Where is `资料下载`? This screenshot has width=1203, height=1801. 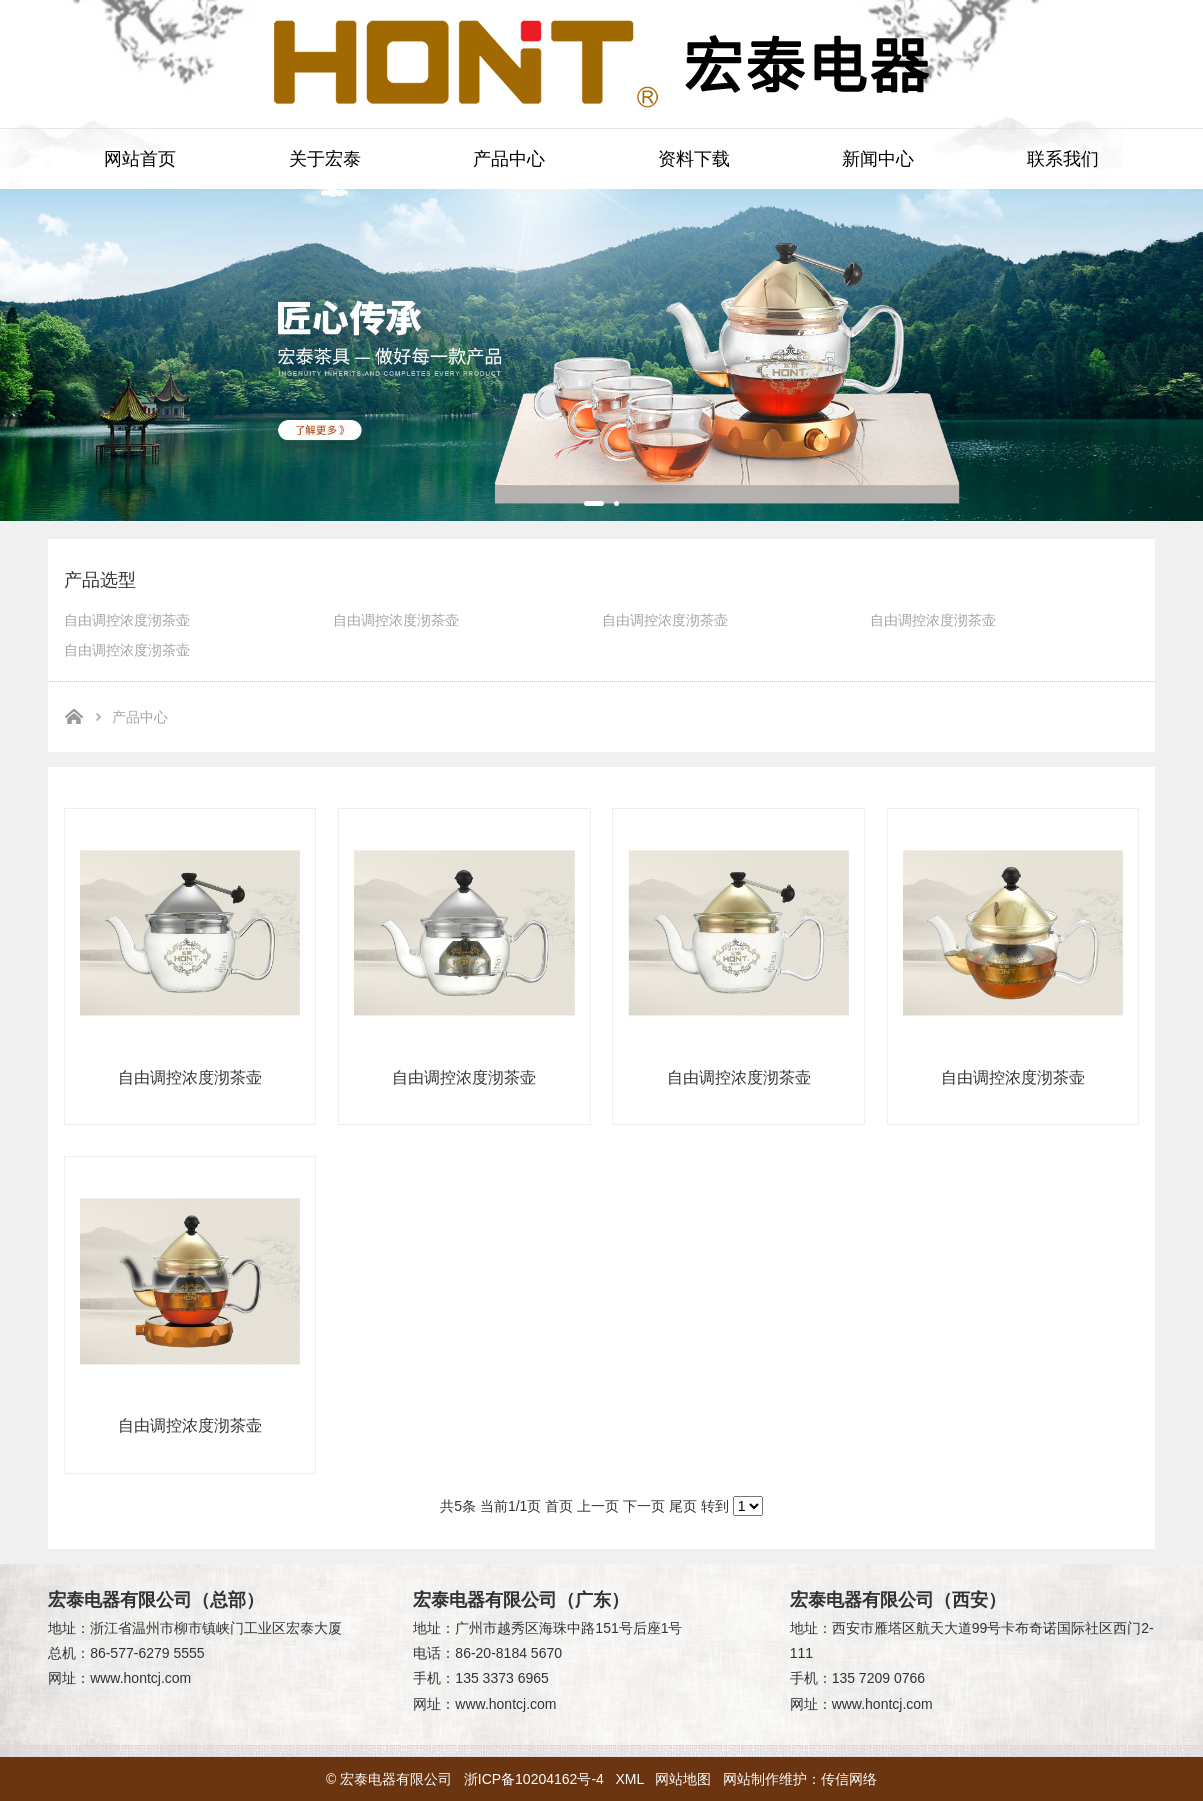
资料下载 is located at coordinates (694, 159).